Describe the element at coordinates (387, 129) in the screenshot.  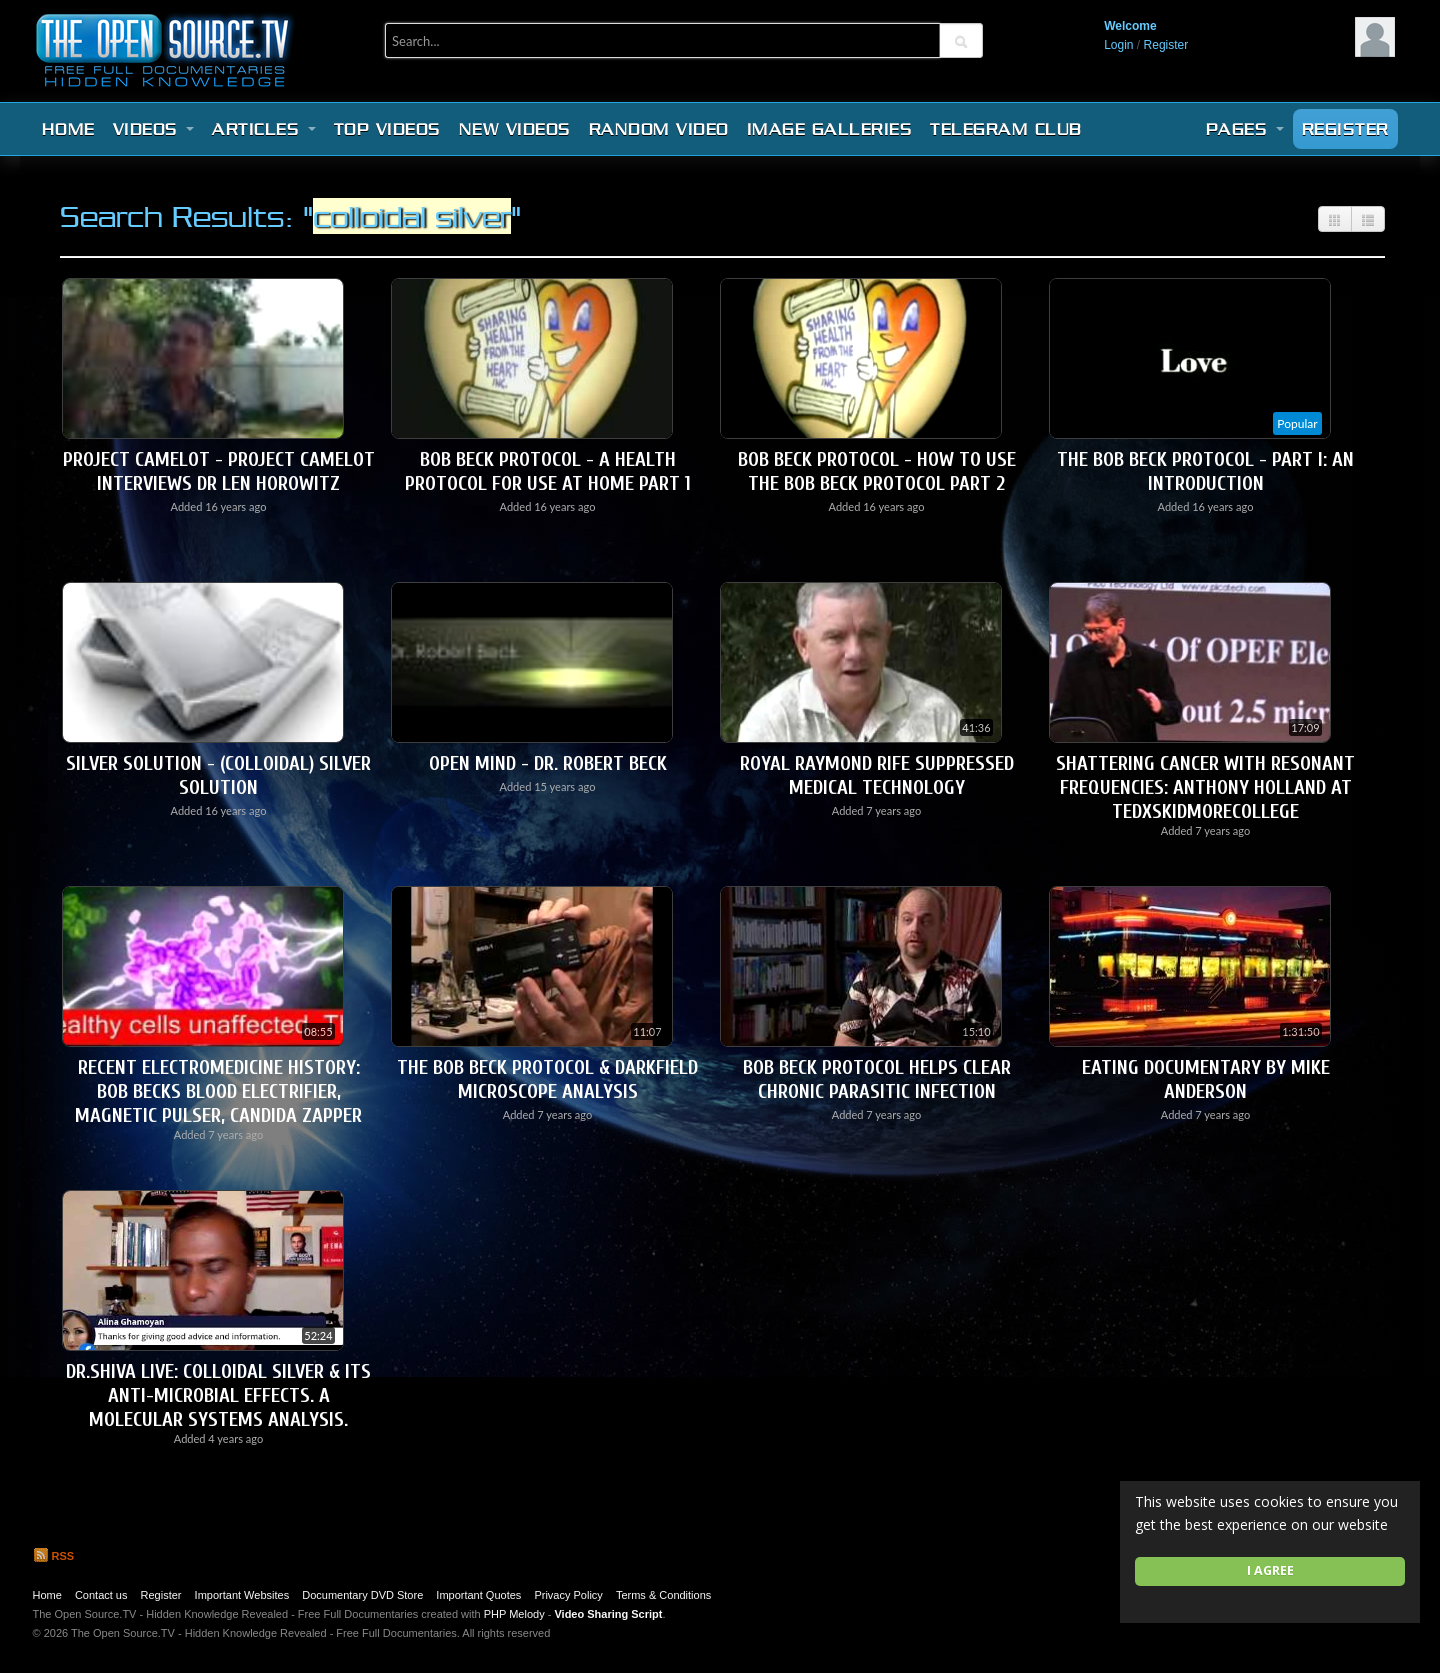
I see `Top videos` at that location.